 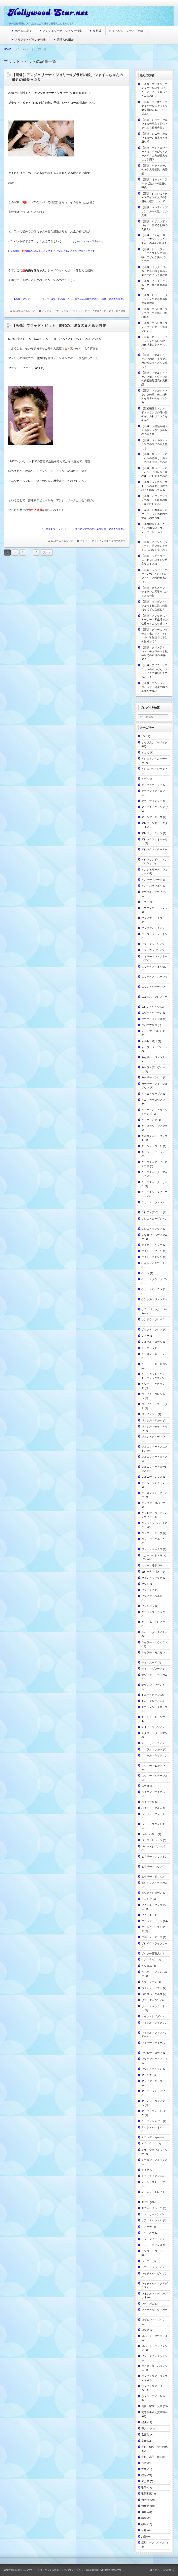 What do you see at coordinates (145, 2428) in the screenshot?
I see `卒アル` at bounding box center [145, 2428].